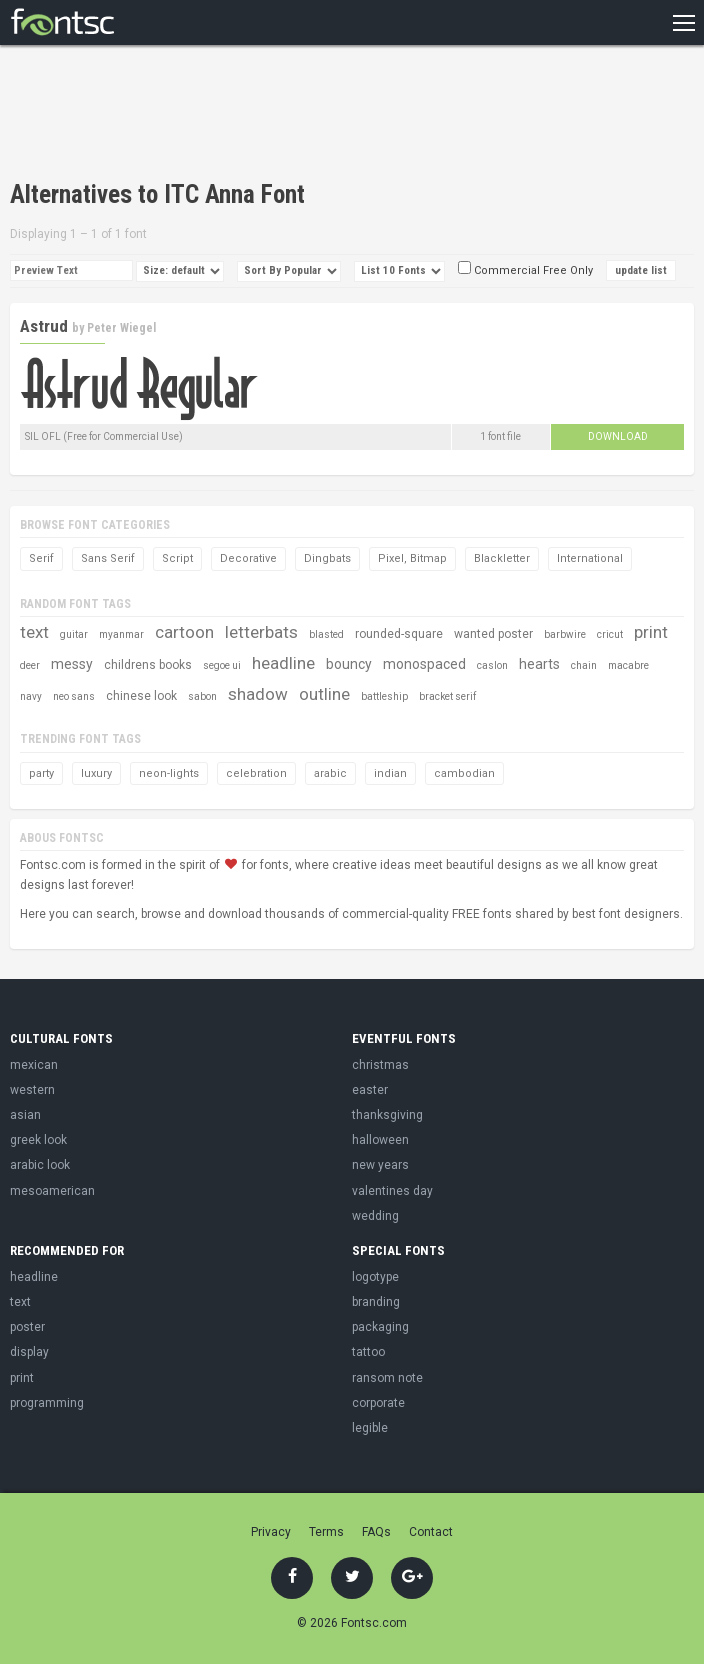 The height and width of the screenshot is (1664, 704). What do you see at coordinates (41, 773) in the screenshot?
I see `party` at bounding box center [41, 773].